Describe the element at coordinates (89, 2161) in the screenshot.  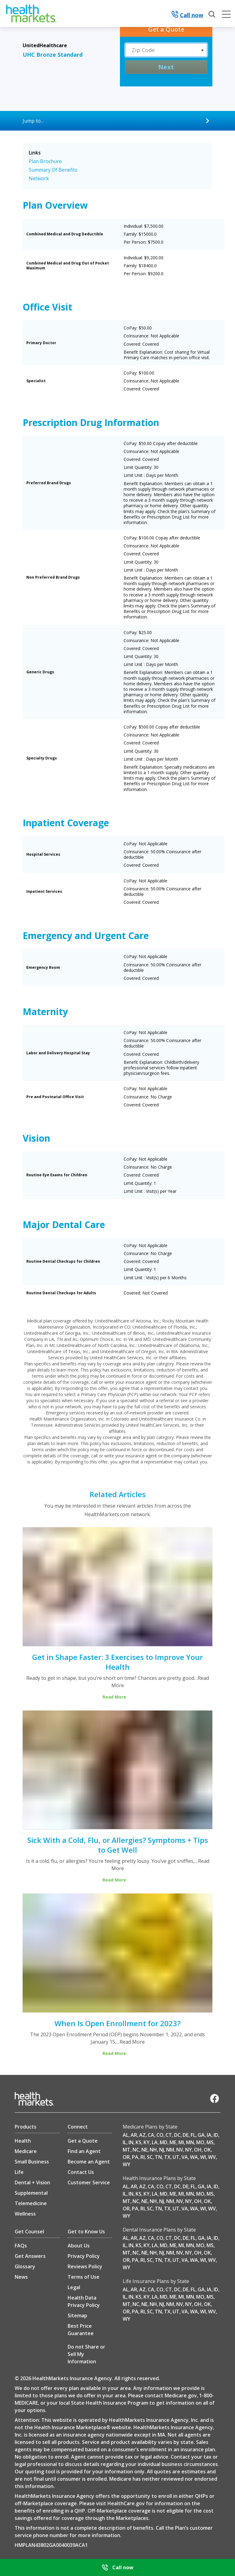
I see `Become an Agent` at that location.